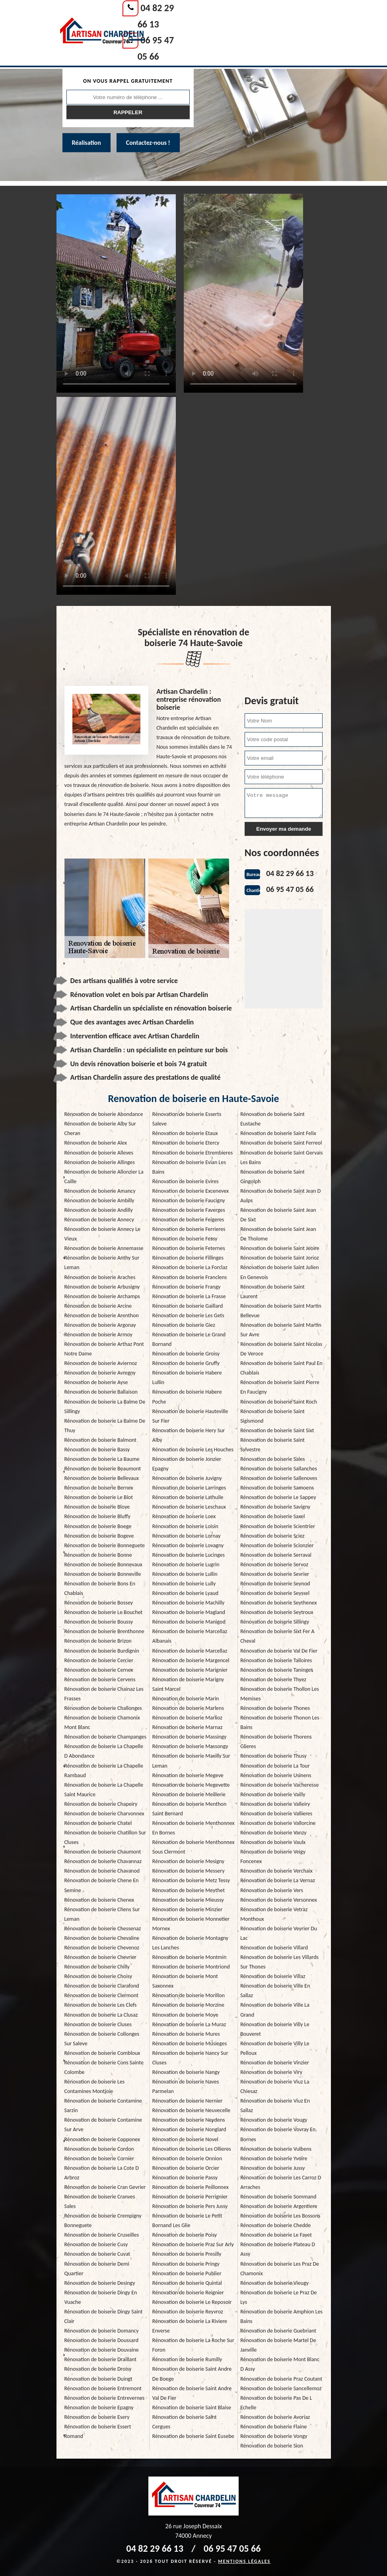 Image resolution: width=387 pixels, height=2576 pixels. Describe the element at coordinates (98, 2378) in the screenshot. I see `Rénovation de boiserie Duingt` at that location.